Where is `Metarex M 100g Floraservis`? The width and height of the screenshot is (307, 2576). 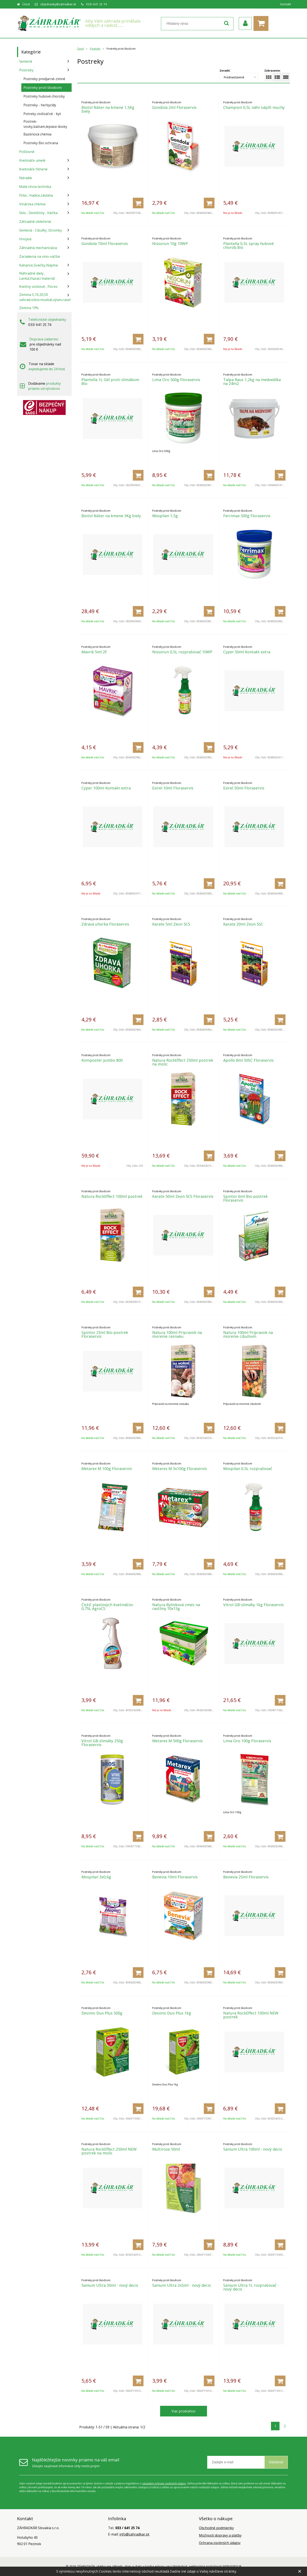 Metarex M 100g Floraservis is located at coordinates (106, 1468).